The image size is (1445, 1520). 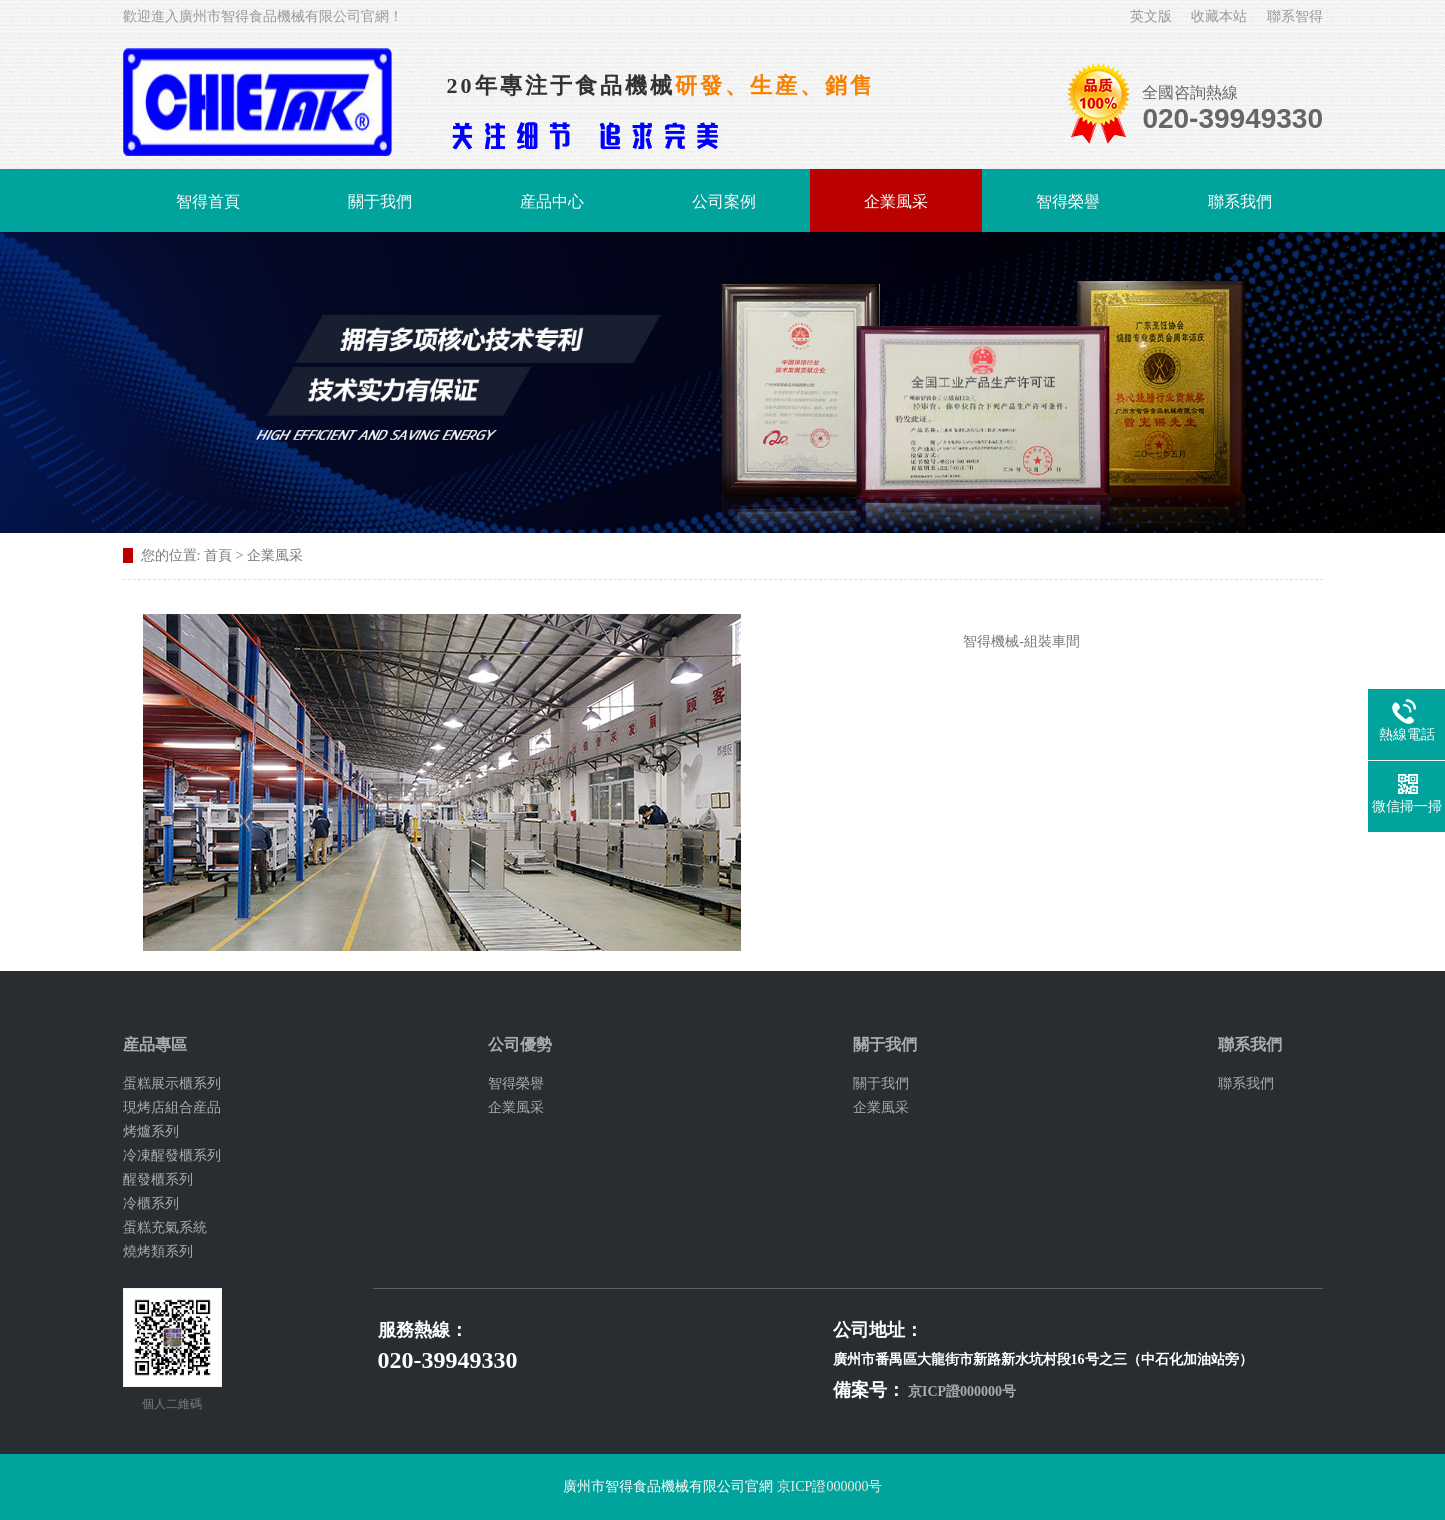 I want to click on 公司案例, so click(x=724, y=201).